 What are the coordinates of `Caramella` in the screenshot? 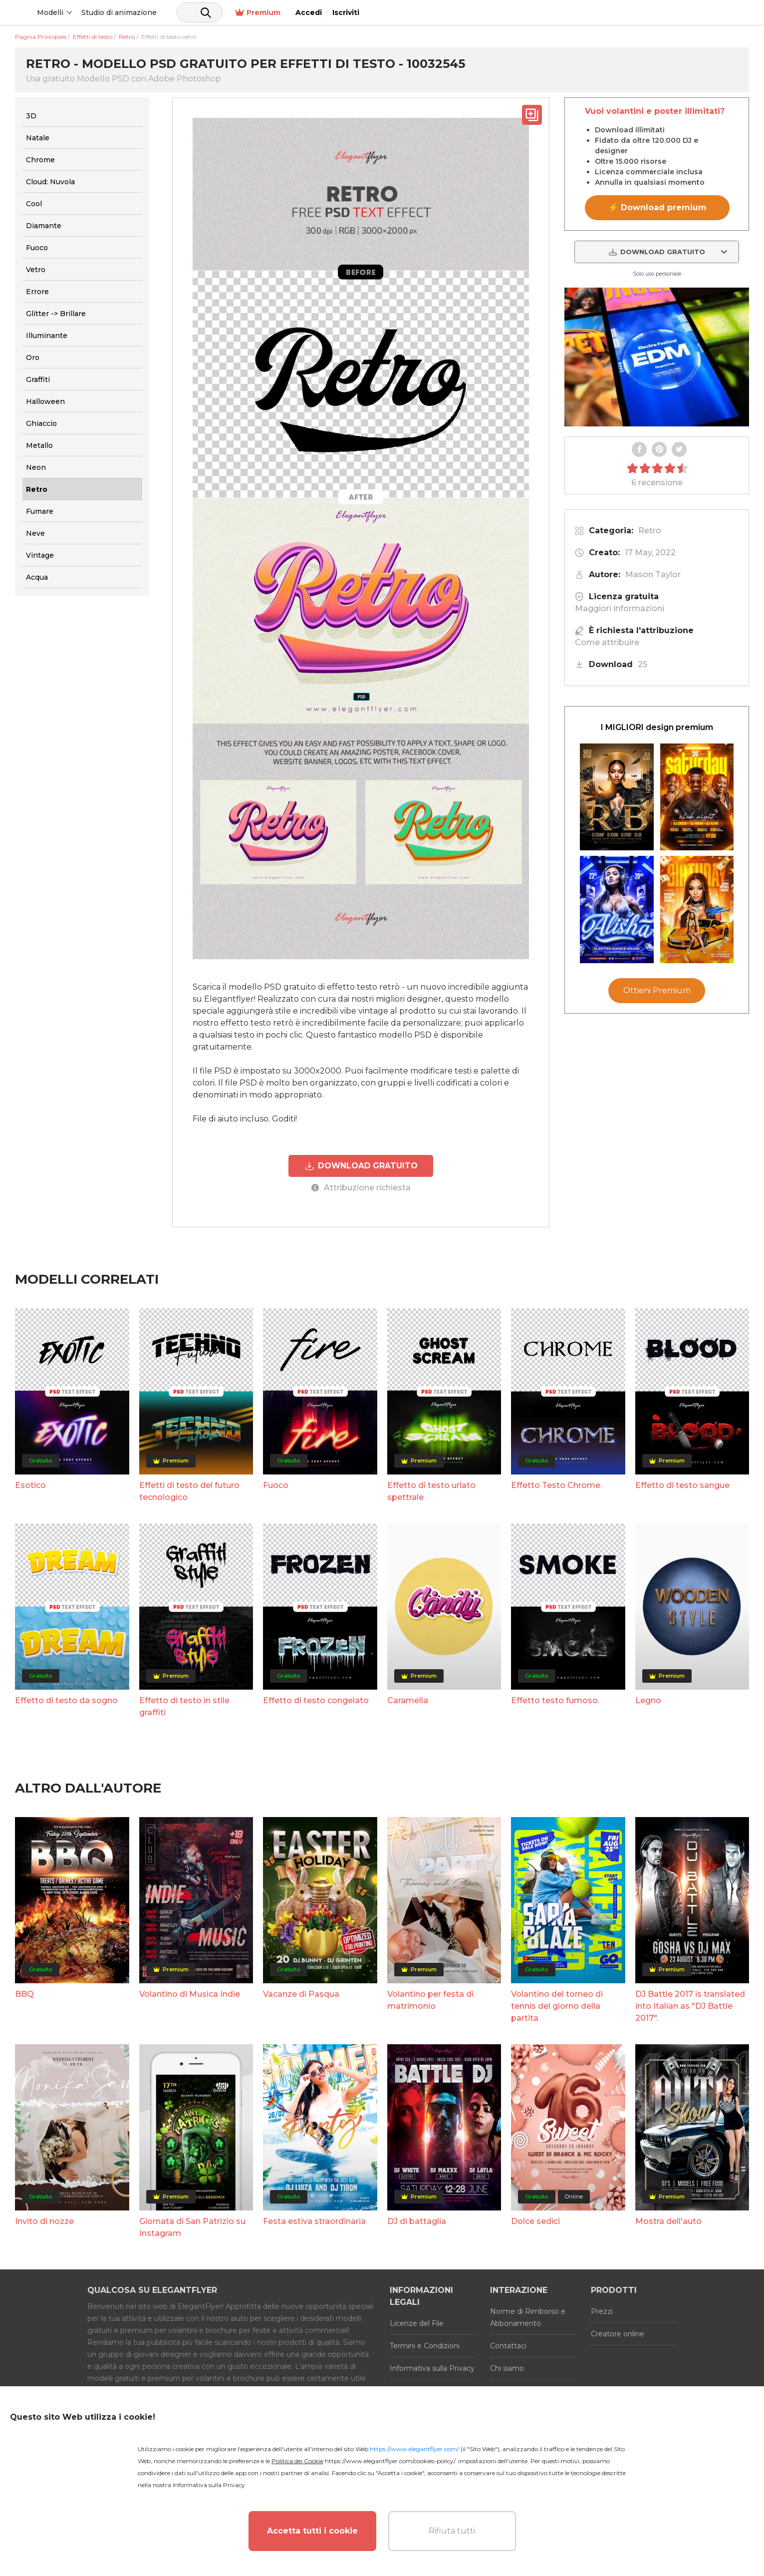 It's located at (407, 1699).